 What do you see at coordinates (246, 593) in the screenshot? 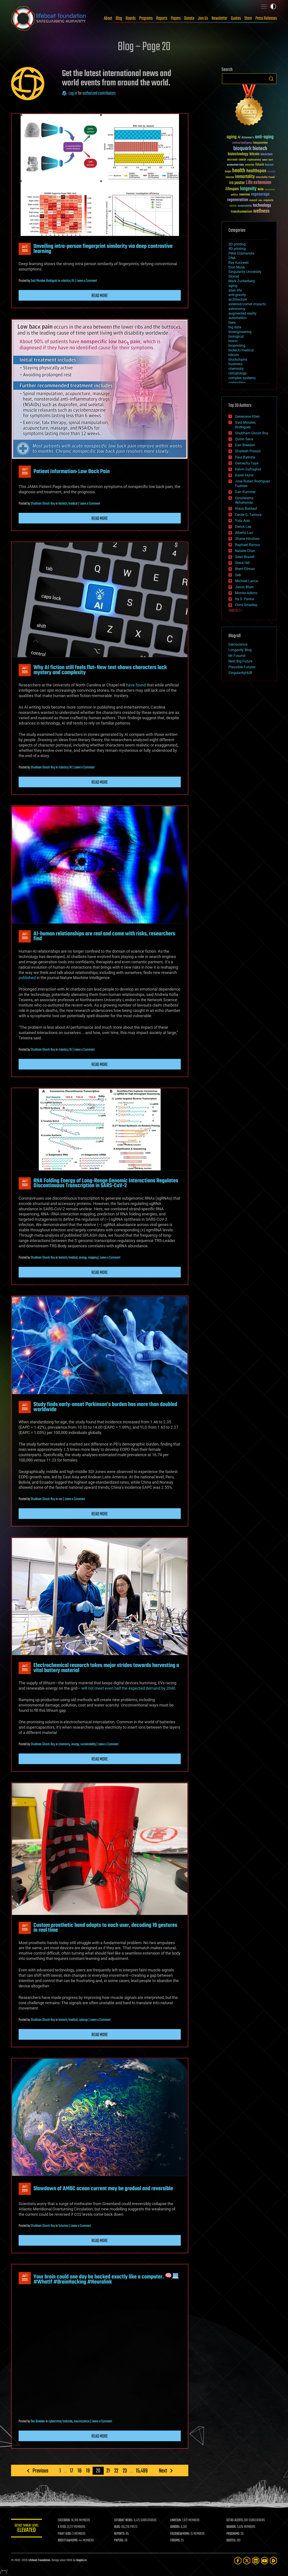
I see `Montie Adkins` at bounding box center [246, 593].